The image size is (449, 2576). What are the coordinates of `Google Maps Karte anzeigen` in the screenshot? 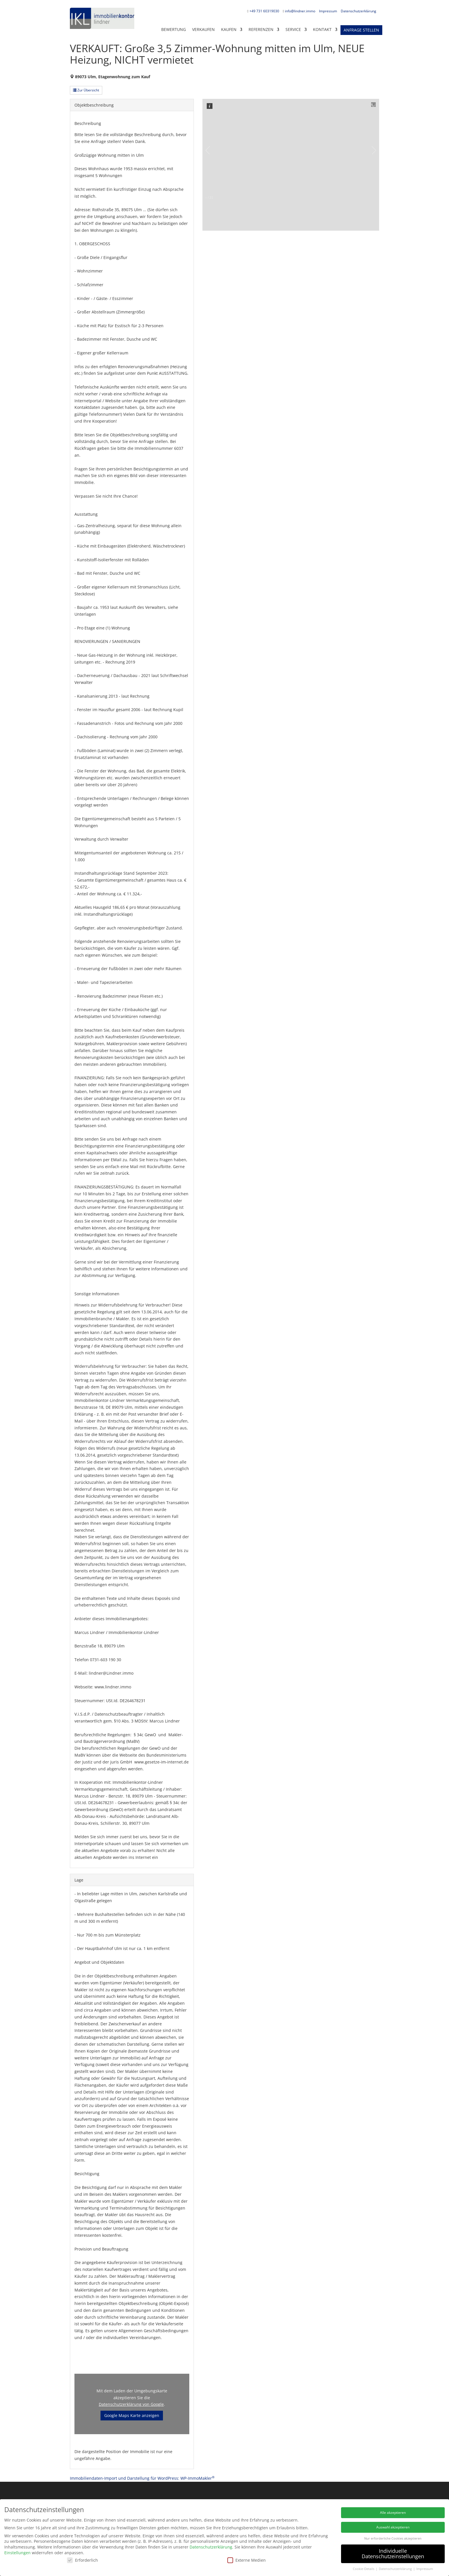 It's located at (131, 2415).